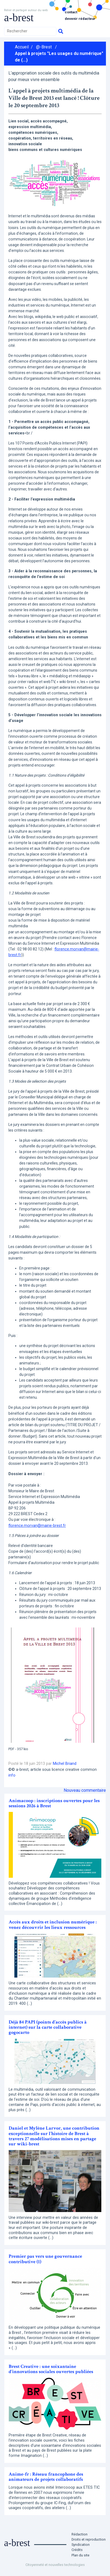 Image resolution: width=110 pixels, height=2576 pixels. Describe the element at coordinates (37, 1525) in the screenshot. I see `florence.morvan@mairie-brest.fr` at that location.